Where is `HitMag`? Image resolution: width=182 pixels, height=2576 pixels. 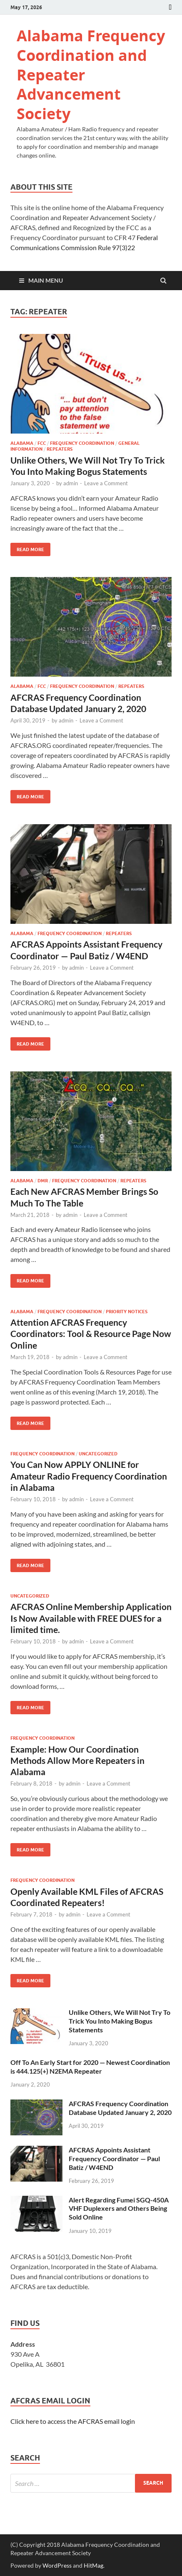 HitMag is located at coordinates (93, 2565).